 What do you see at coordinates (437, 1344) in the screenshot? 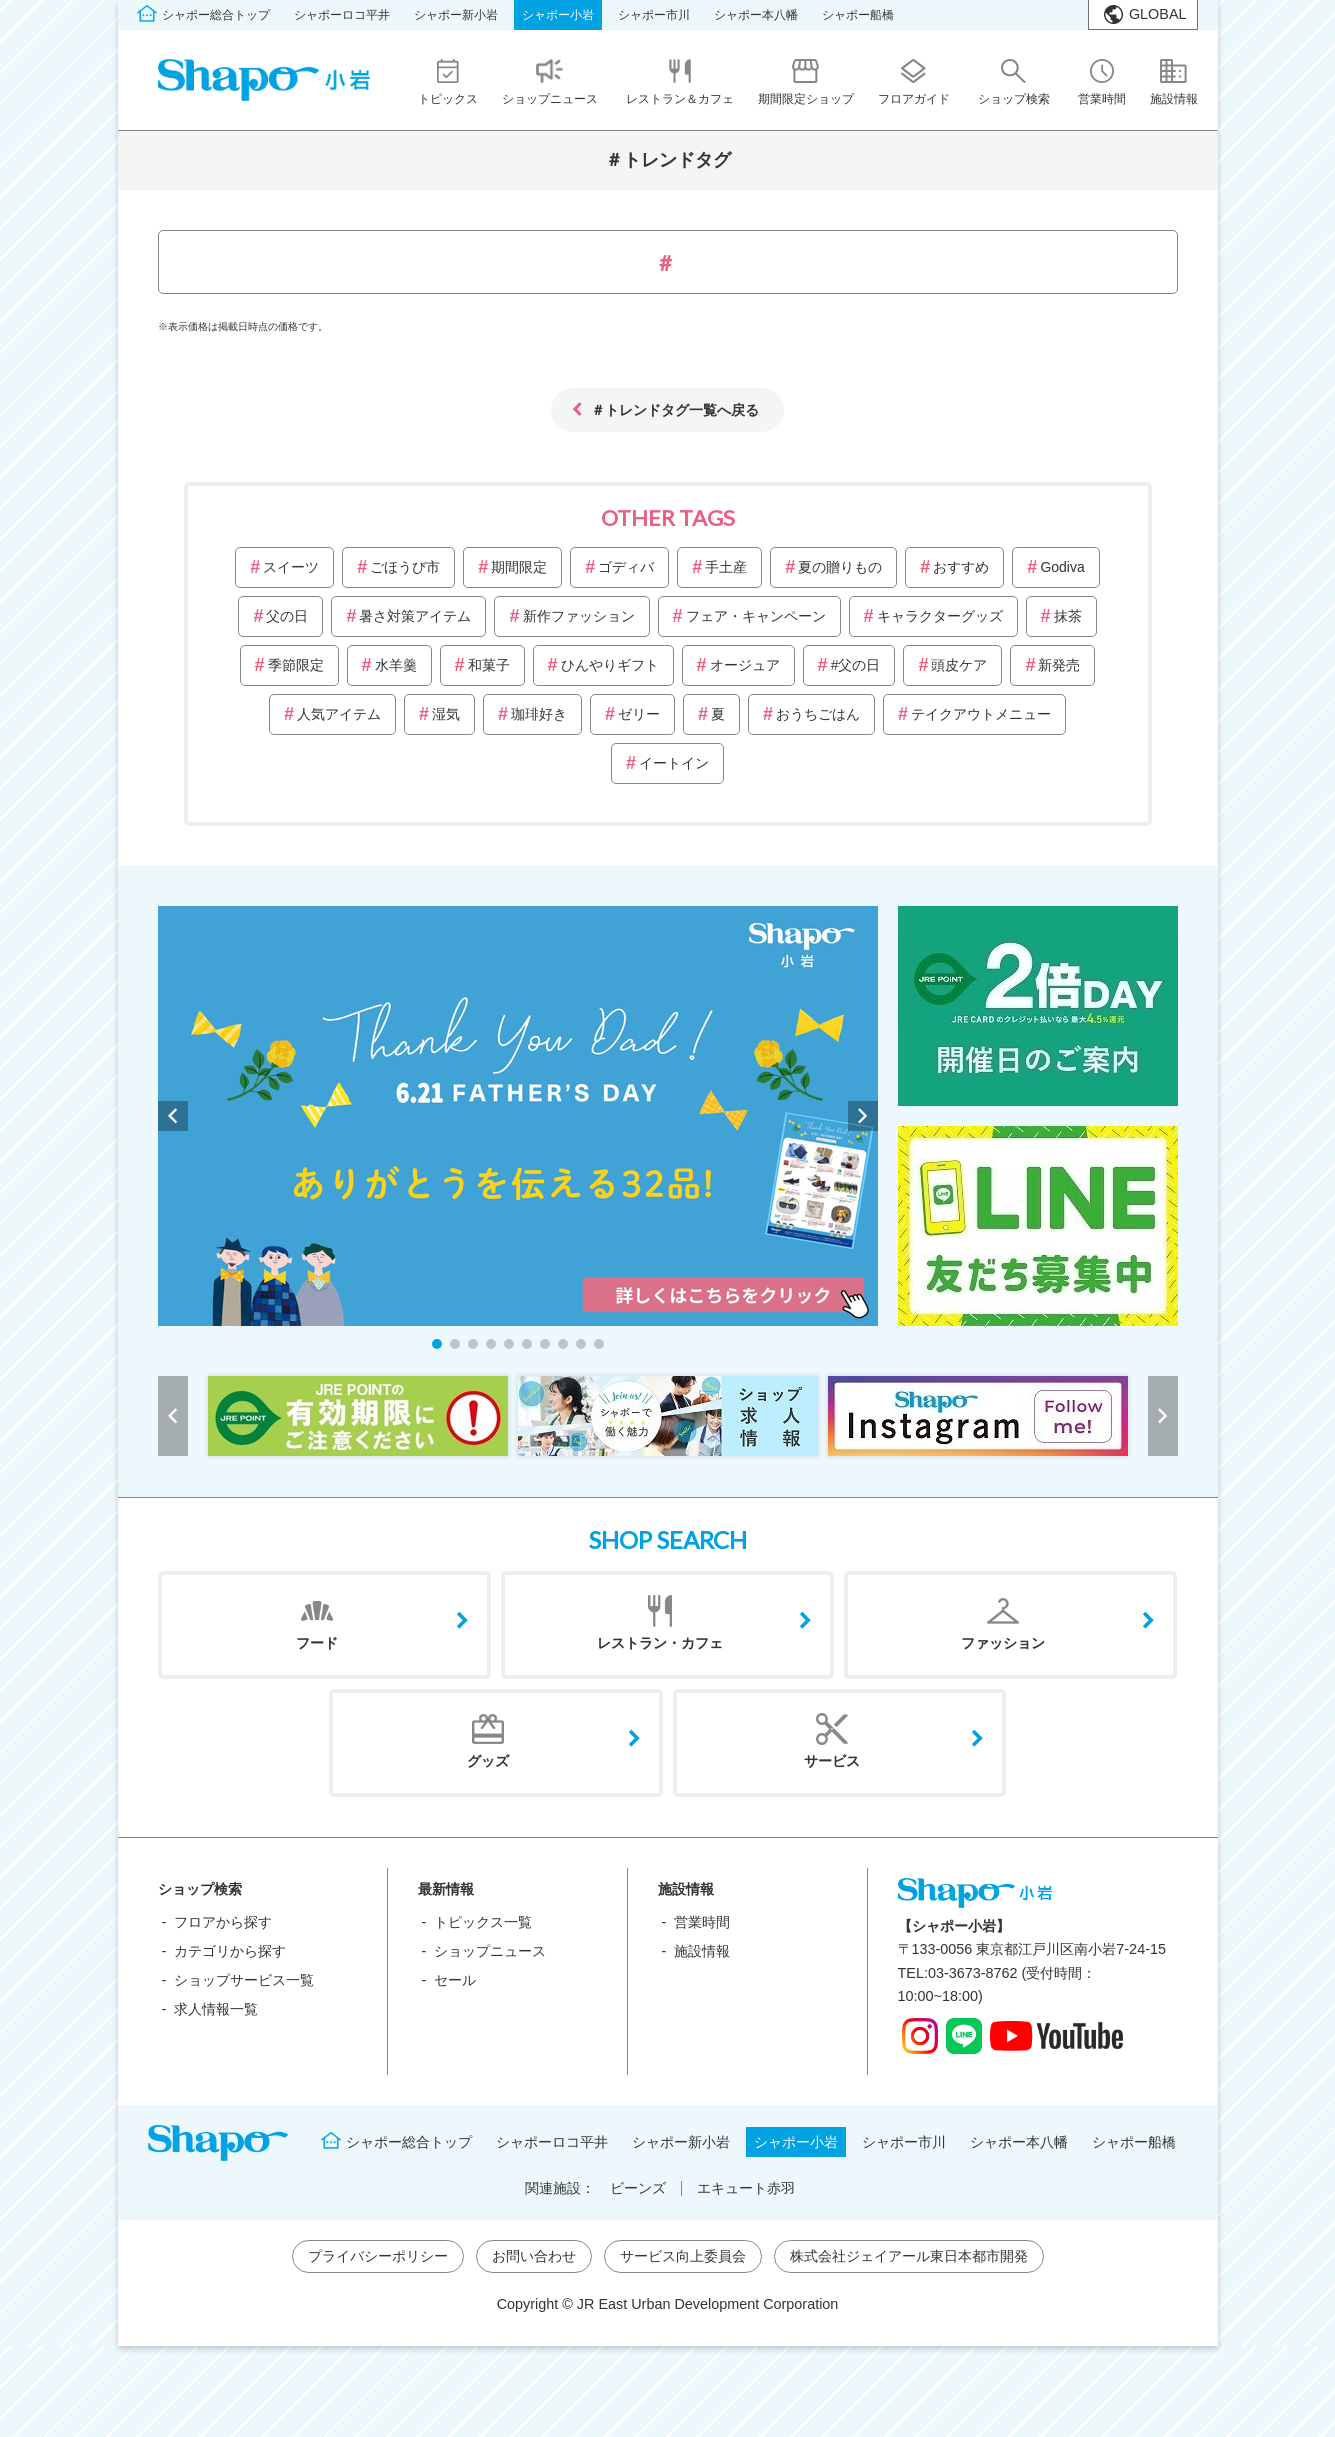
I see `[button]` at bounding box center [437, 1344].